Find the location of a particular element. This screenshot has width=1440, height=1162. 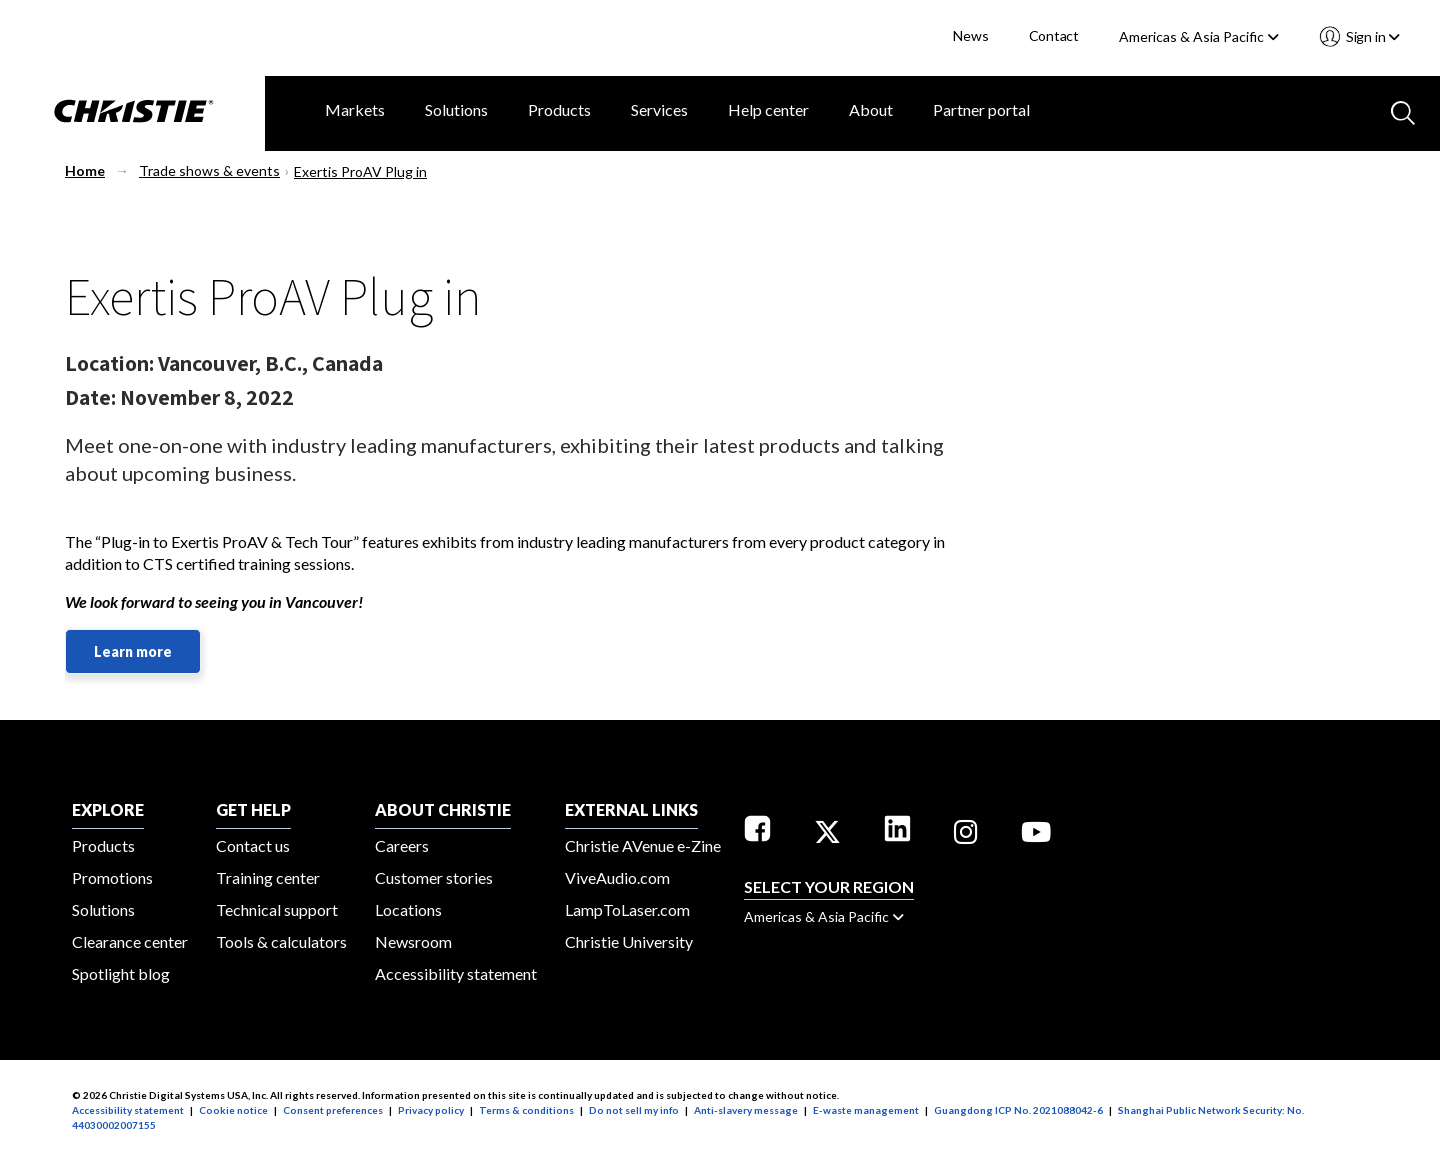

Trade shows & events is located at coordinates (209, 170).